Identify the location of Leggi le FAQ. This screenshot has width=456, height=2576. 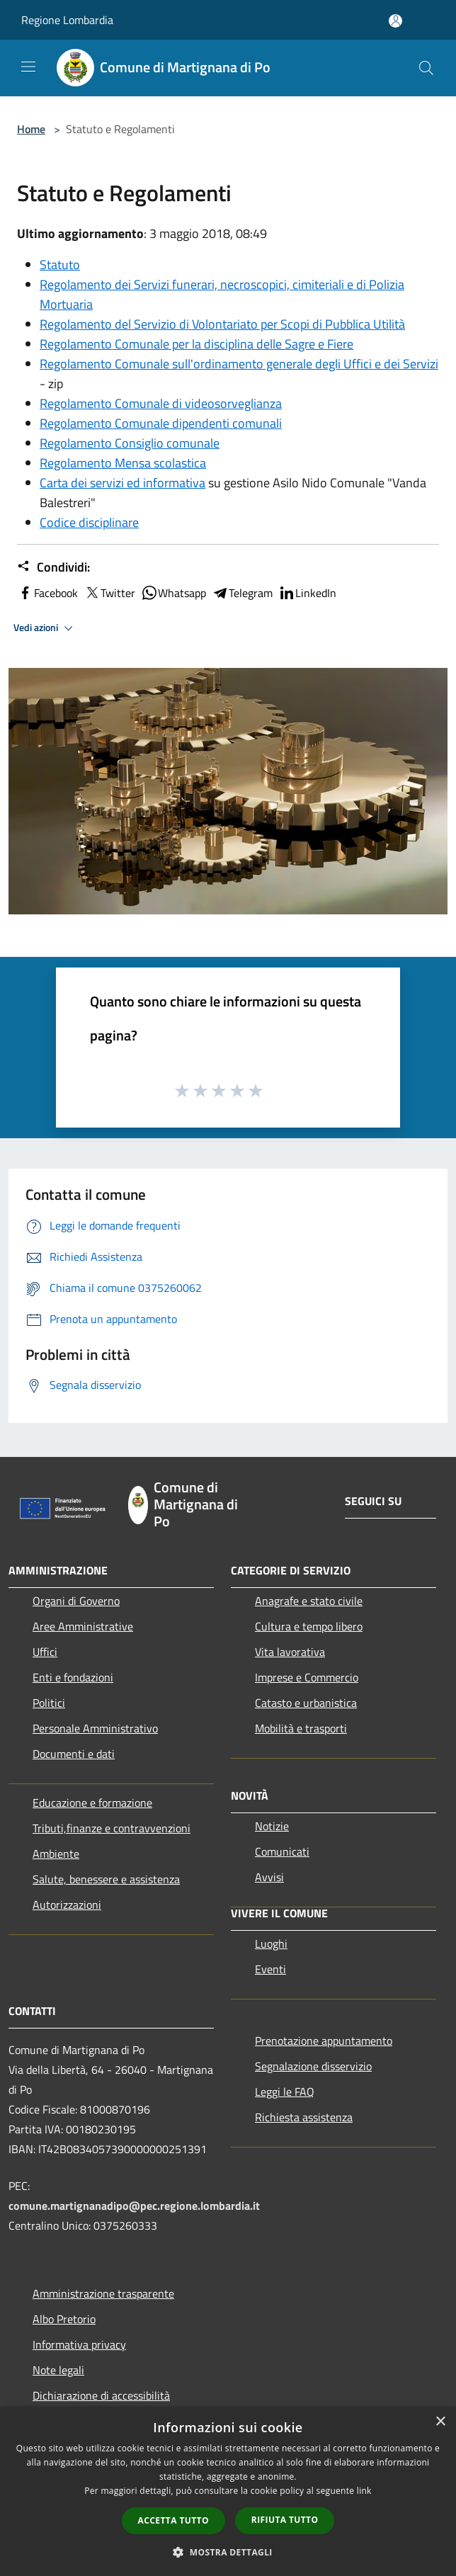
(284, 2091).